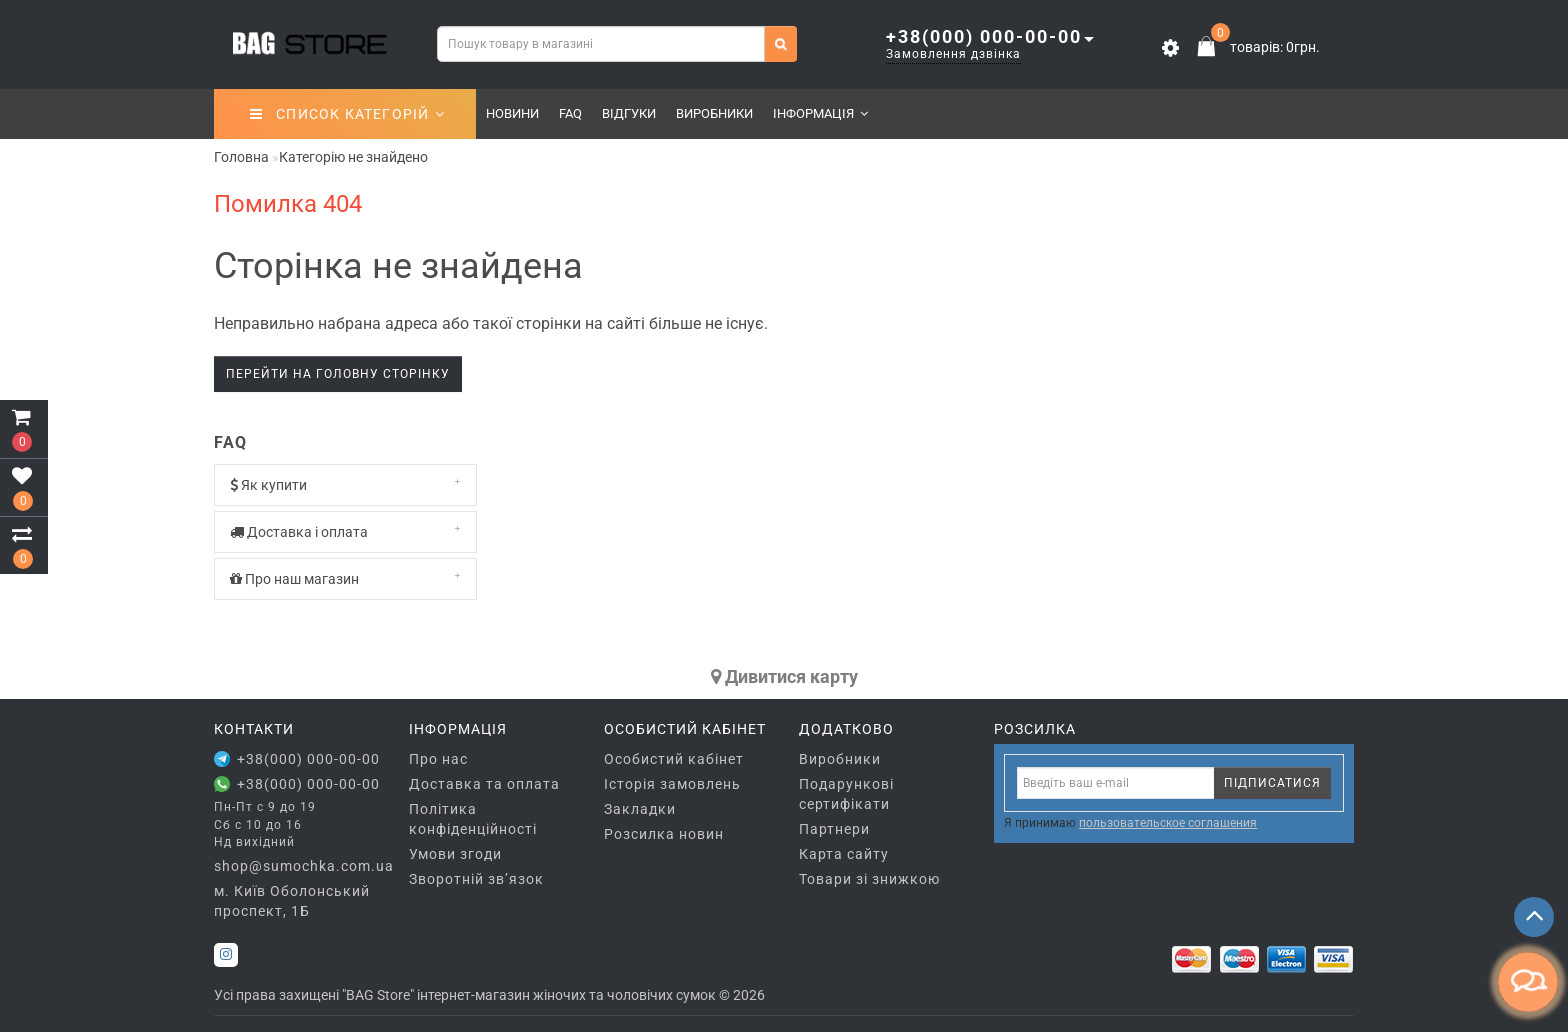 This screenshot has height=1032, width=1568. I want to click on СПИСОК КАТЕГОРІЙ, so click(347, 114).